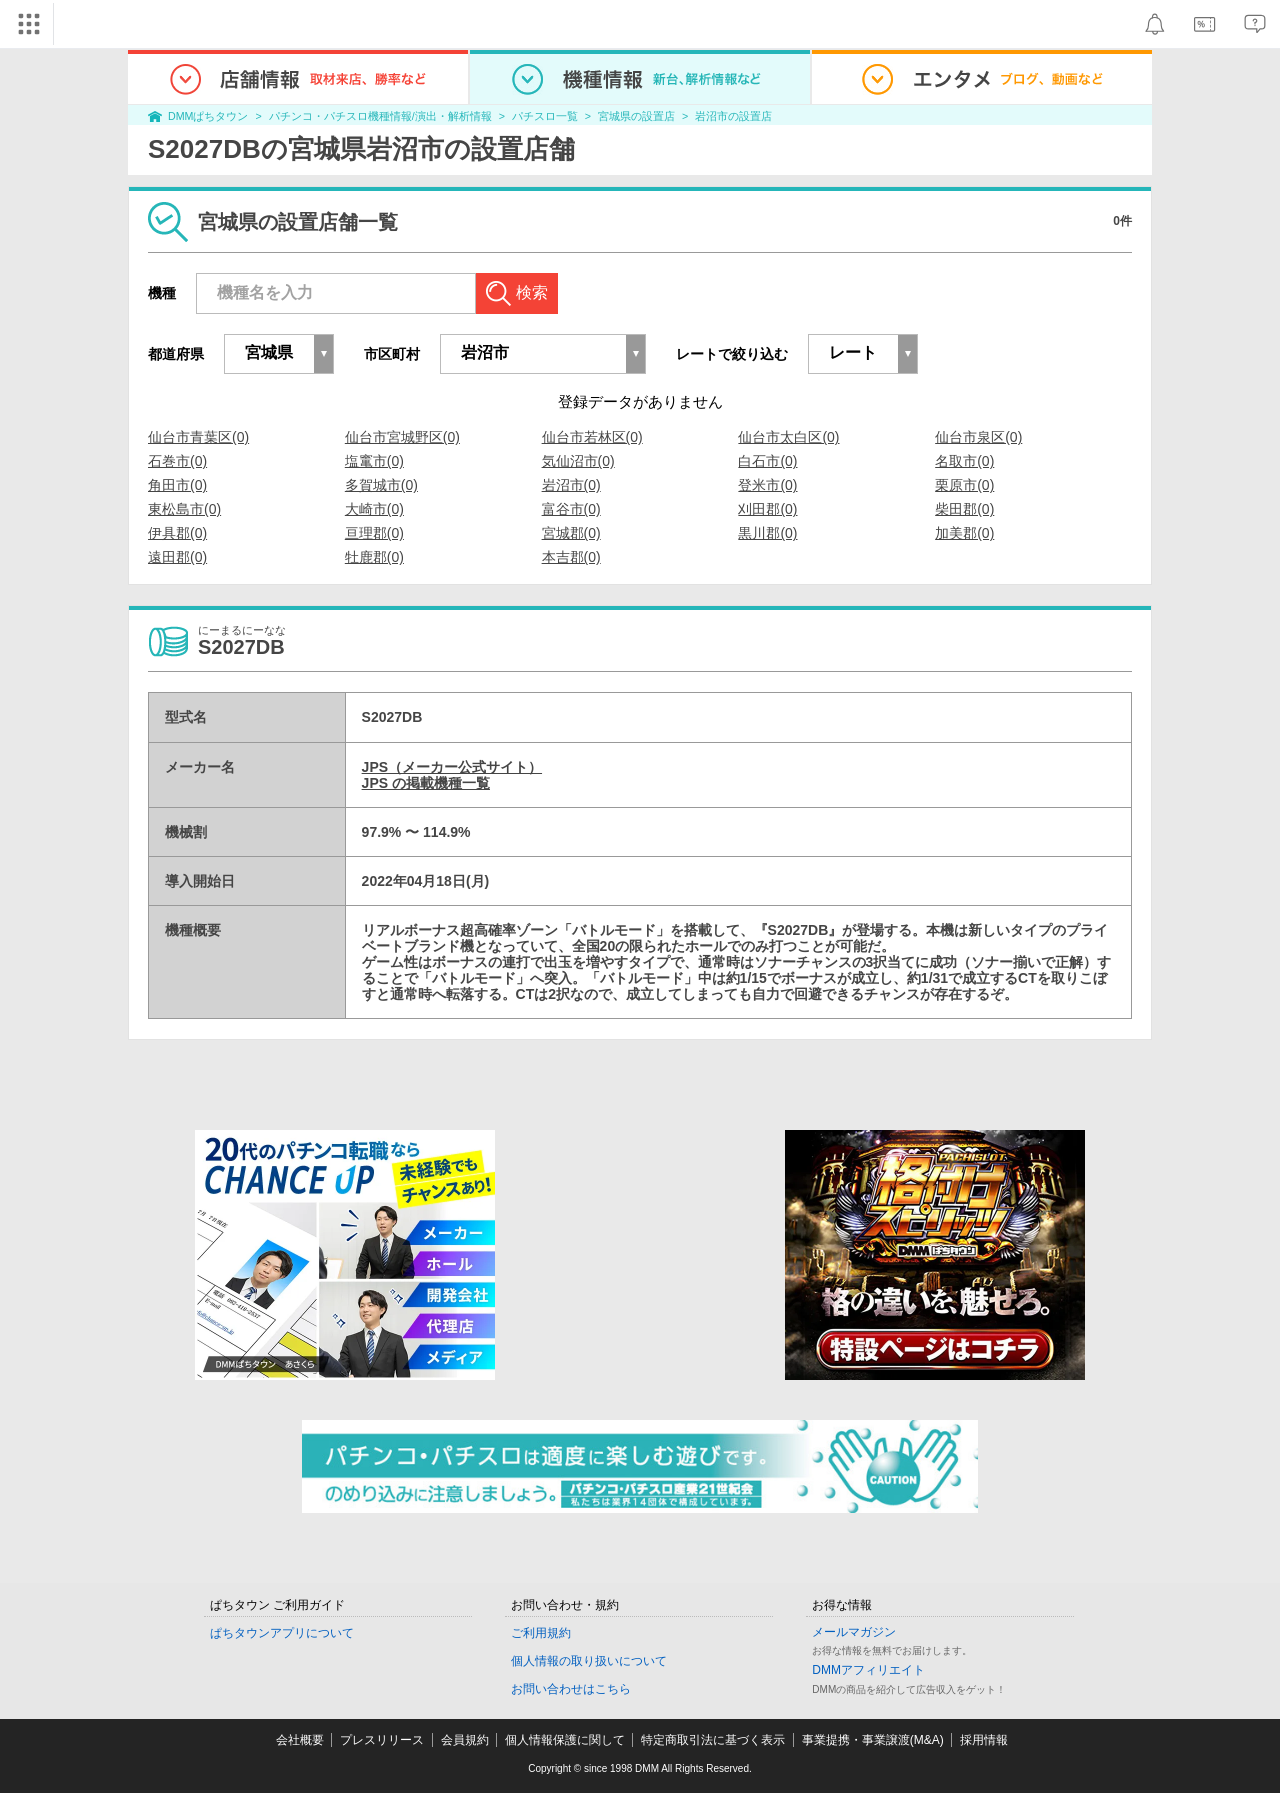 This screenshot has width=1280, height=1793. I want to click on メールマガジン, so click(854, 1632).